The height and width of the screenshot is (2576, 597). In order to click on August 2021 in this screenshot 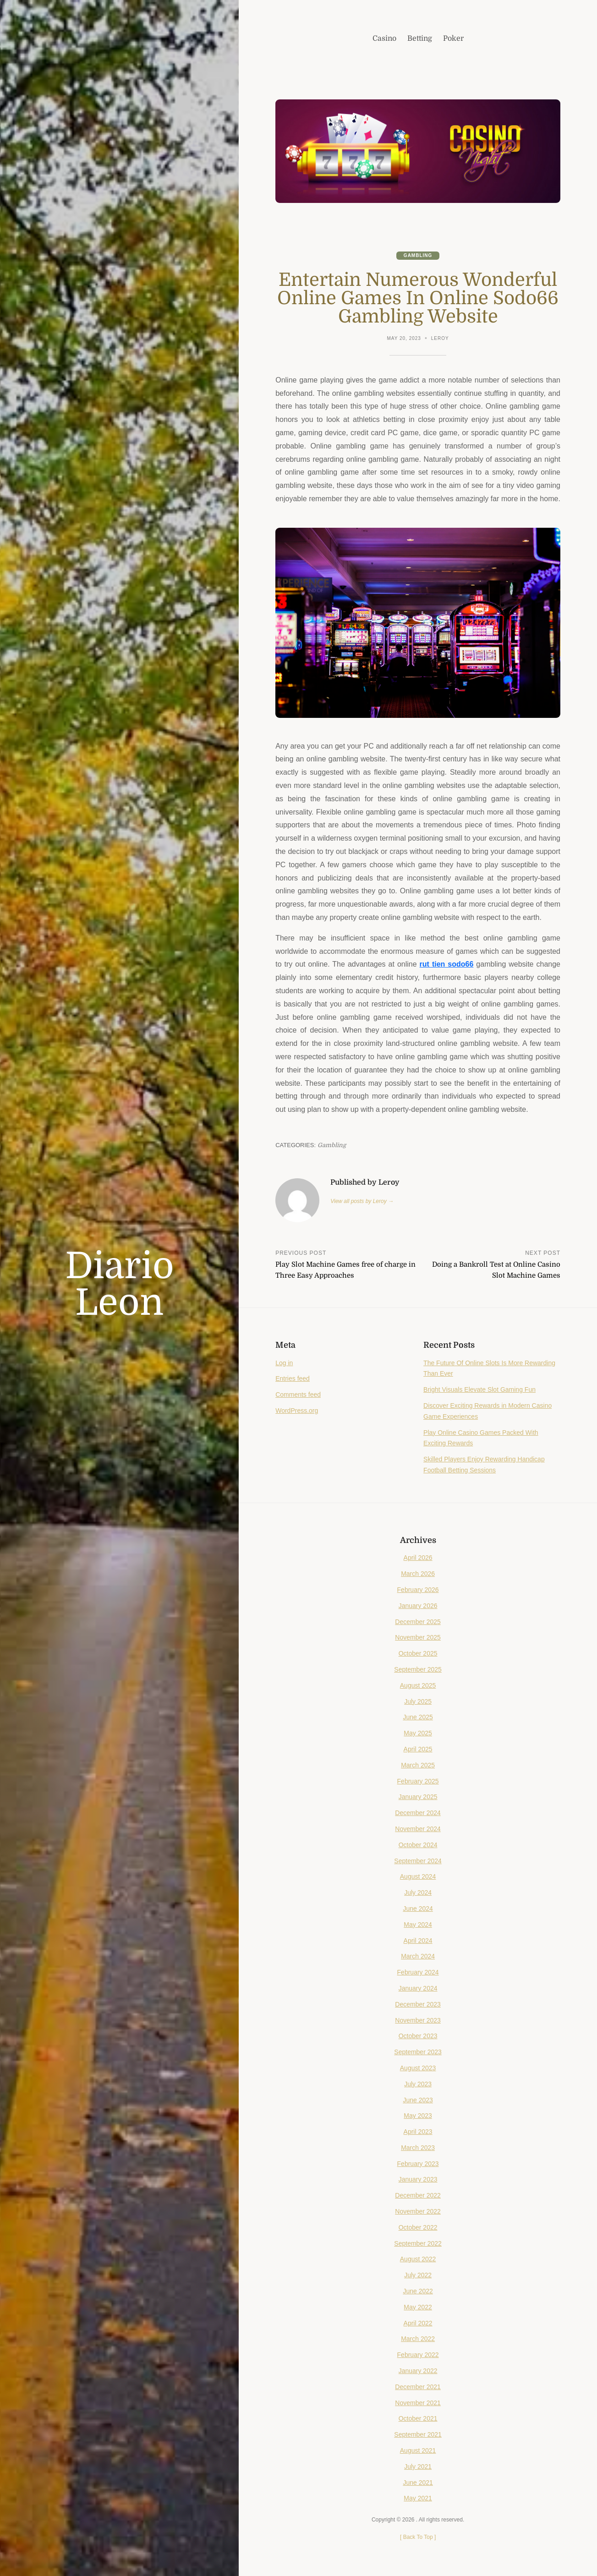, I will do `click(418, 2450)`.